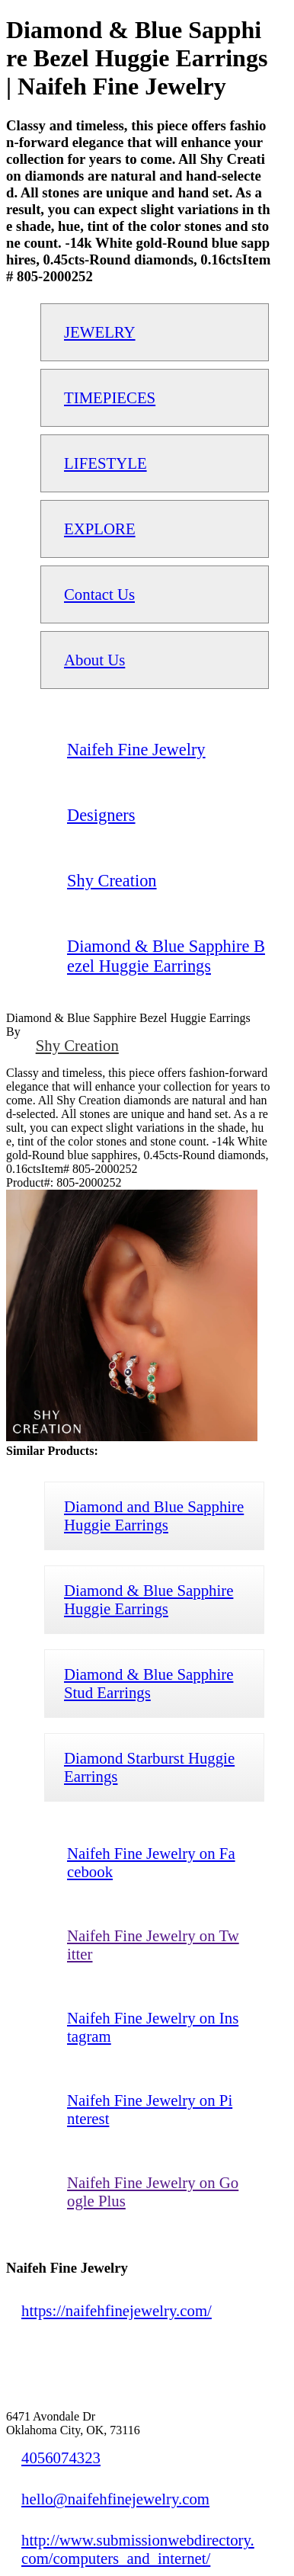 The image size is (294, 2576). I want to click on Diamond Starburst Huggie Earrings, so click(149, 1767).